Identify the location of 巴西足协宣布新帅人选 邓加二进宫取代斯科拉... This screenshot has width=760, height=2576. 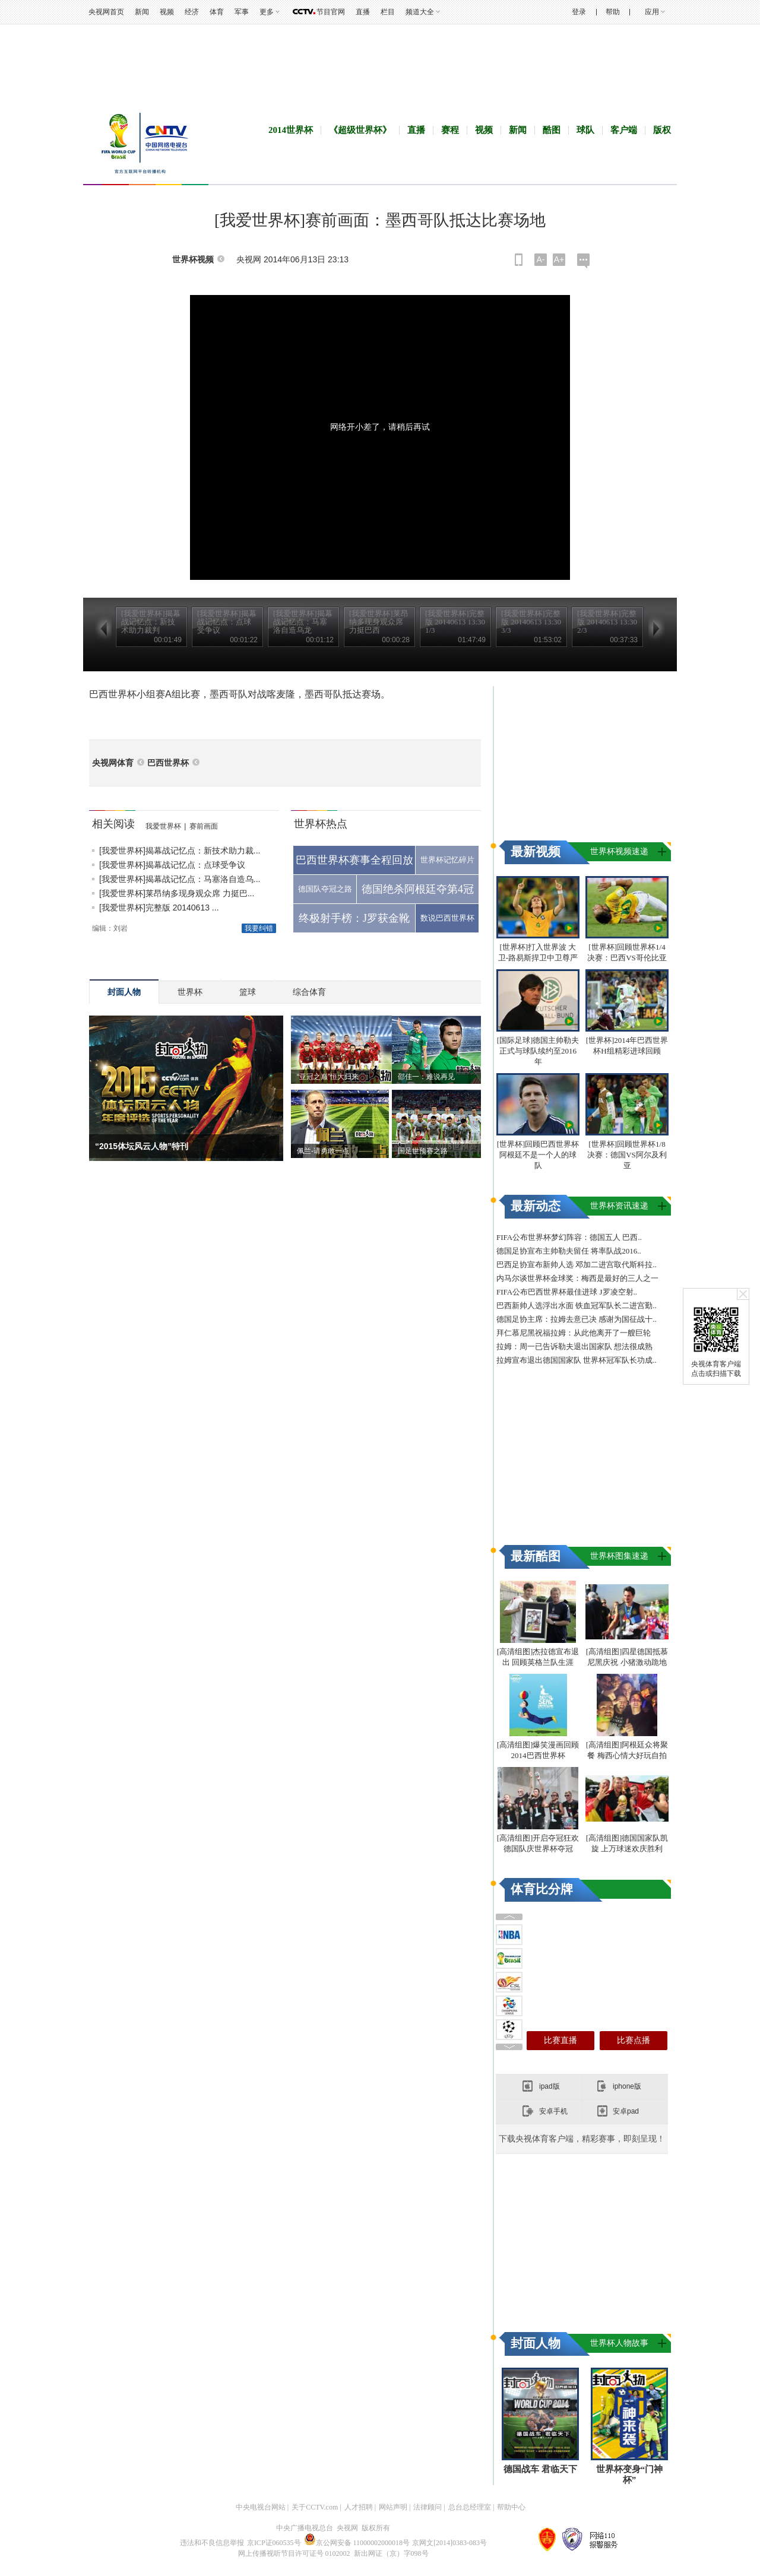
(576, 1264).